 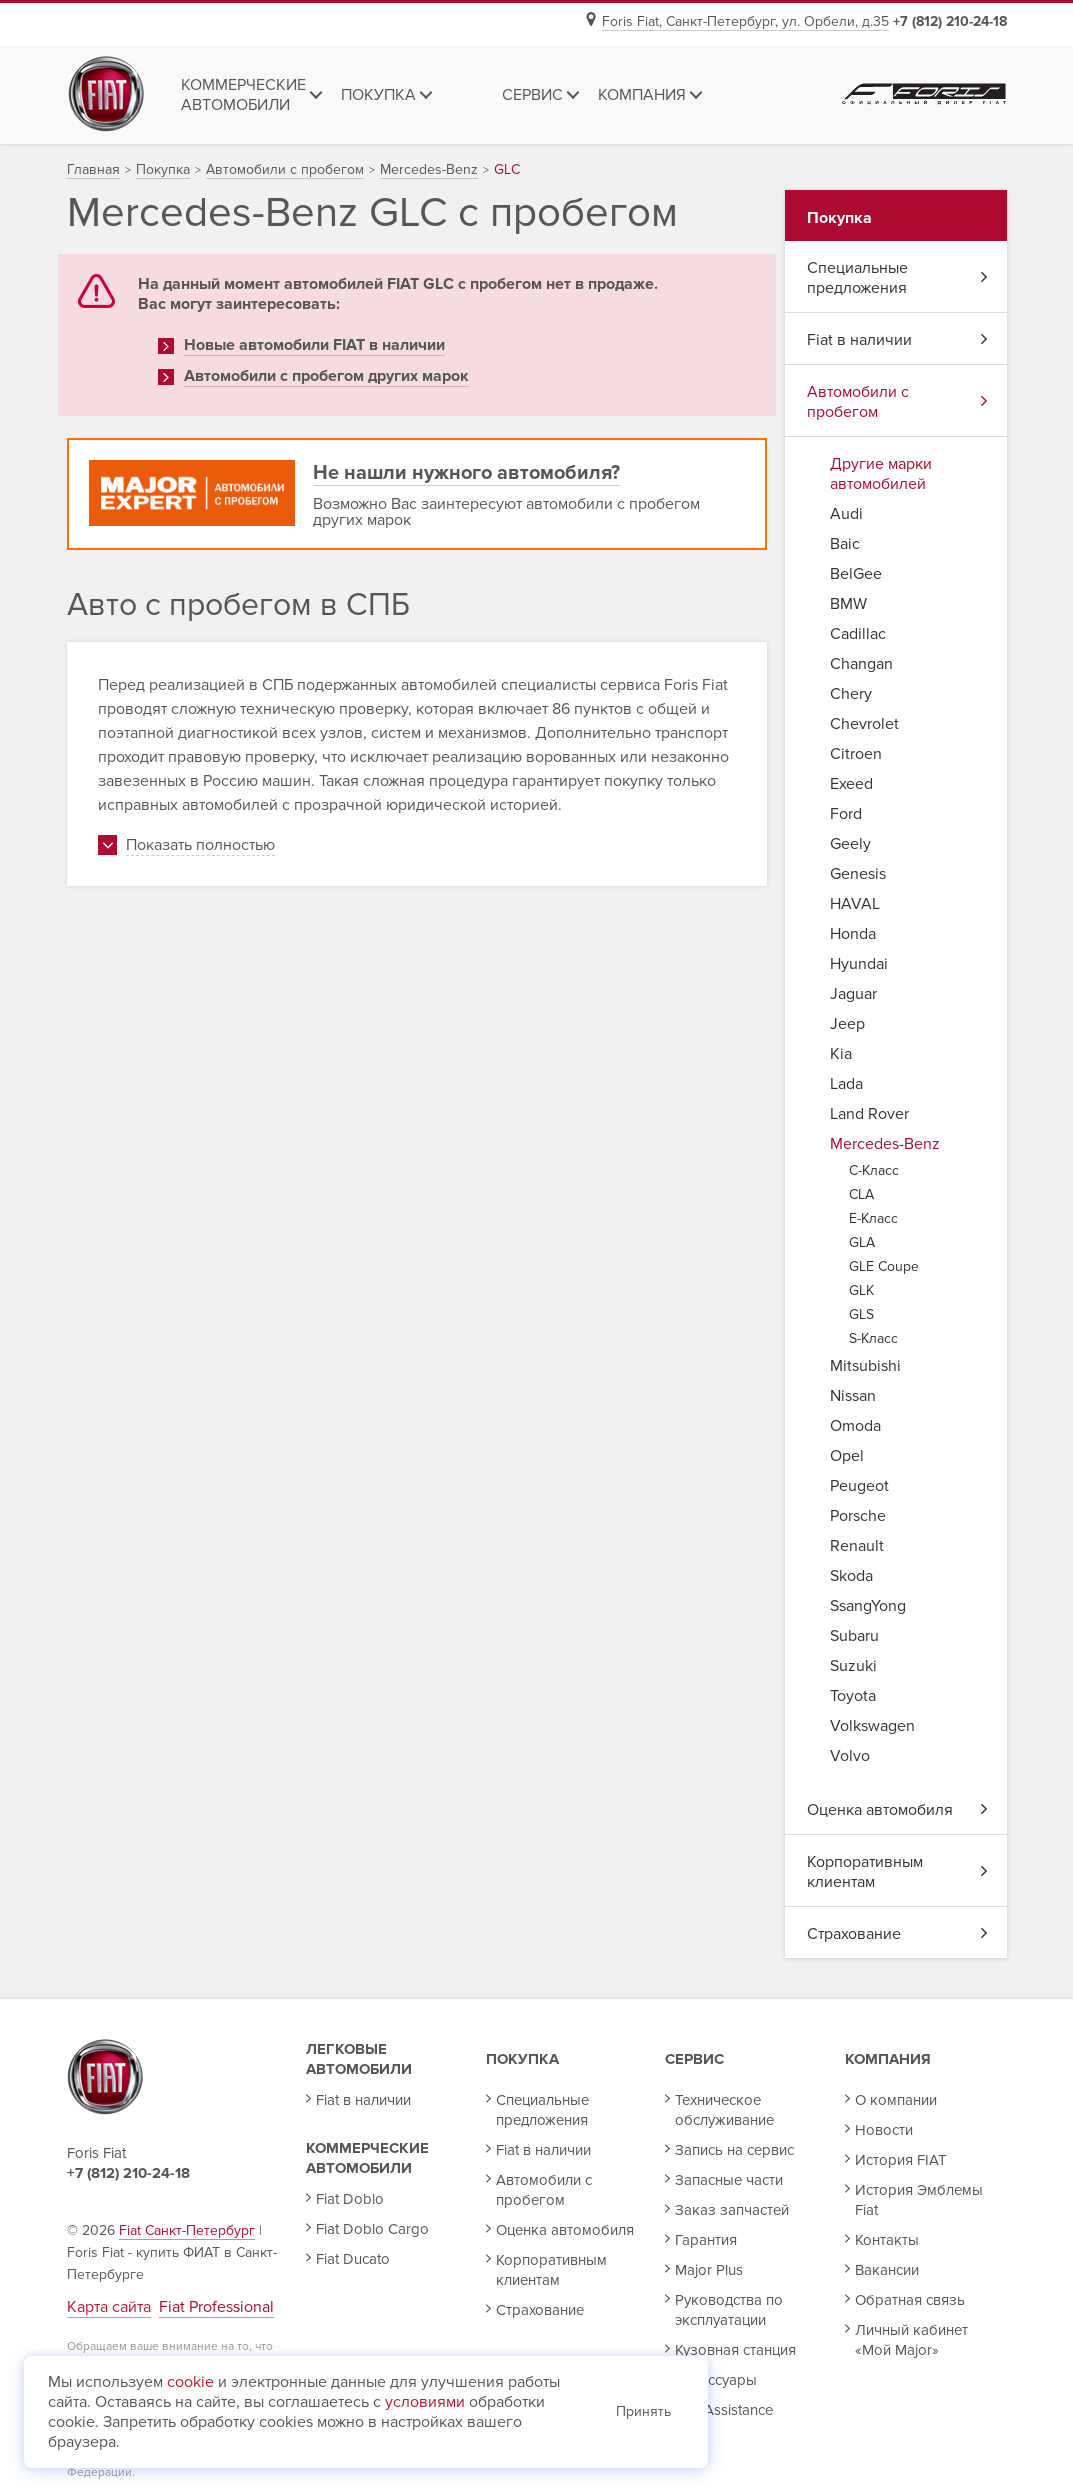 What do you see at coordinates (897, 1810) in the screenshot?
I see `Оценка автомобиля` at bounding box center [897, 1810].